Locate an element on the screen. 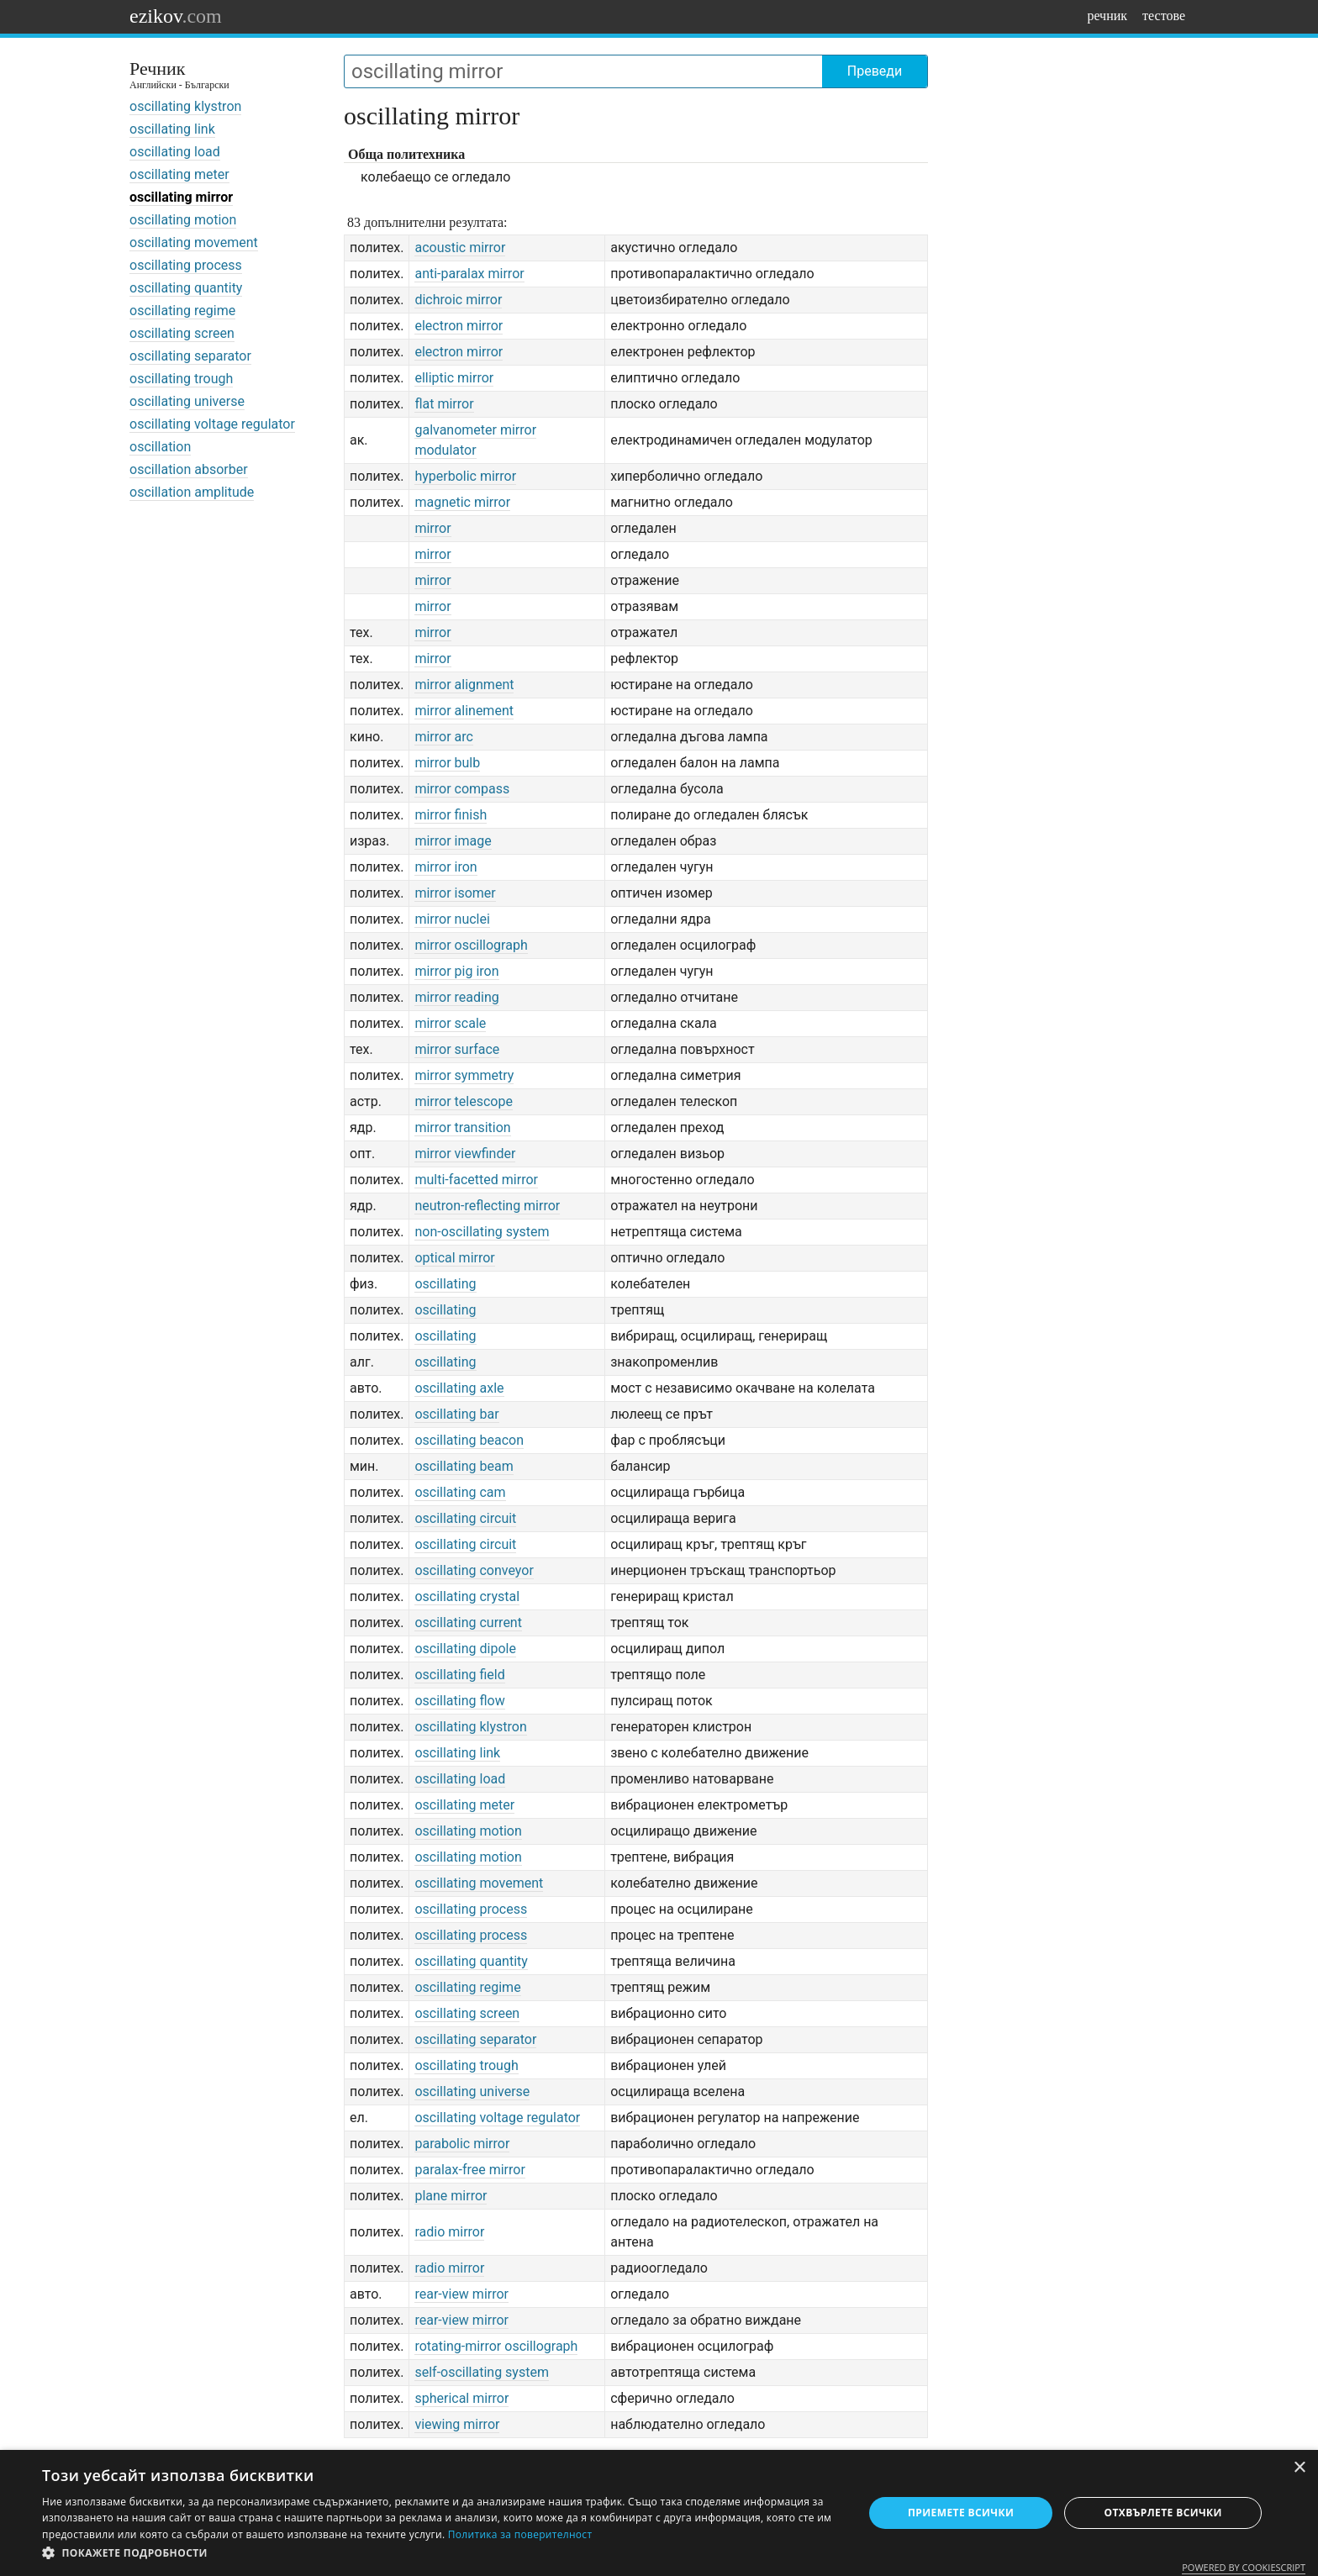 This screenshot has height=2576, width=1318. hyperbolic mirror is located at coordinates (465, 476).